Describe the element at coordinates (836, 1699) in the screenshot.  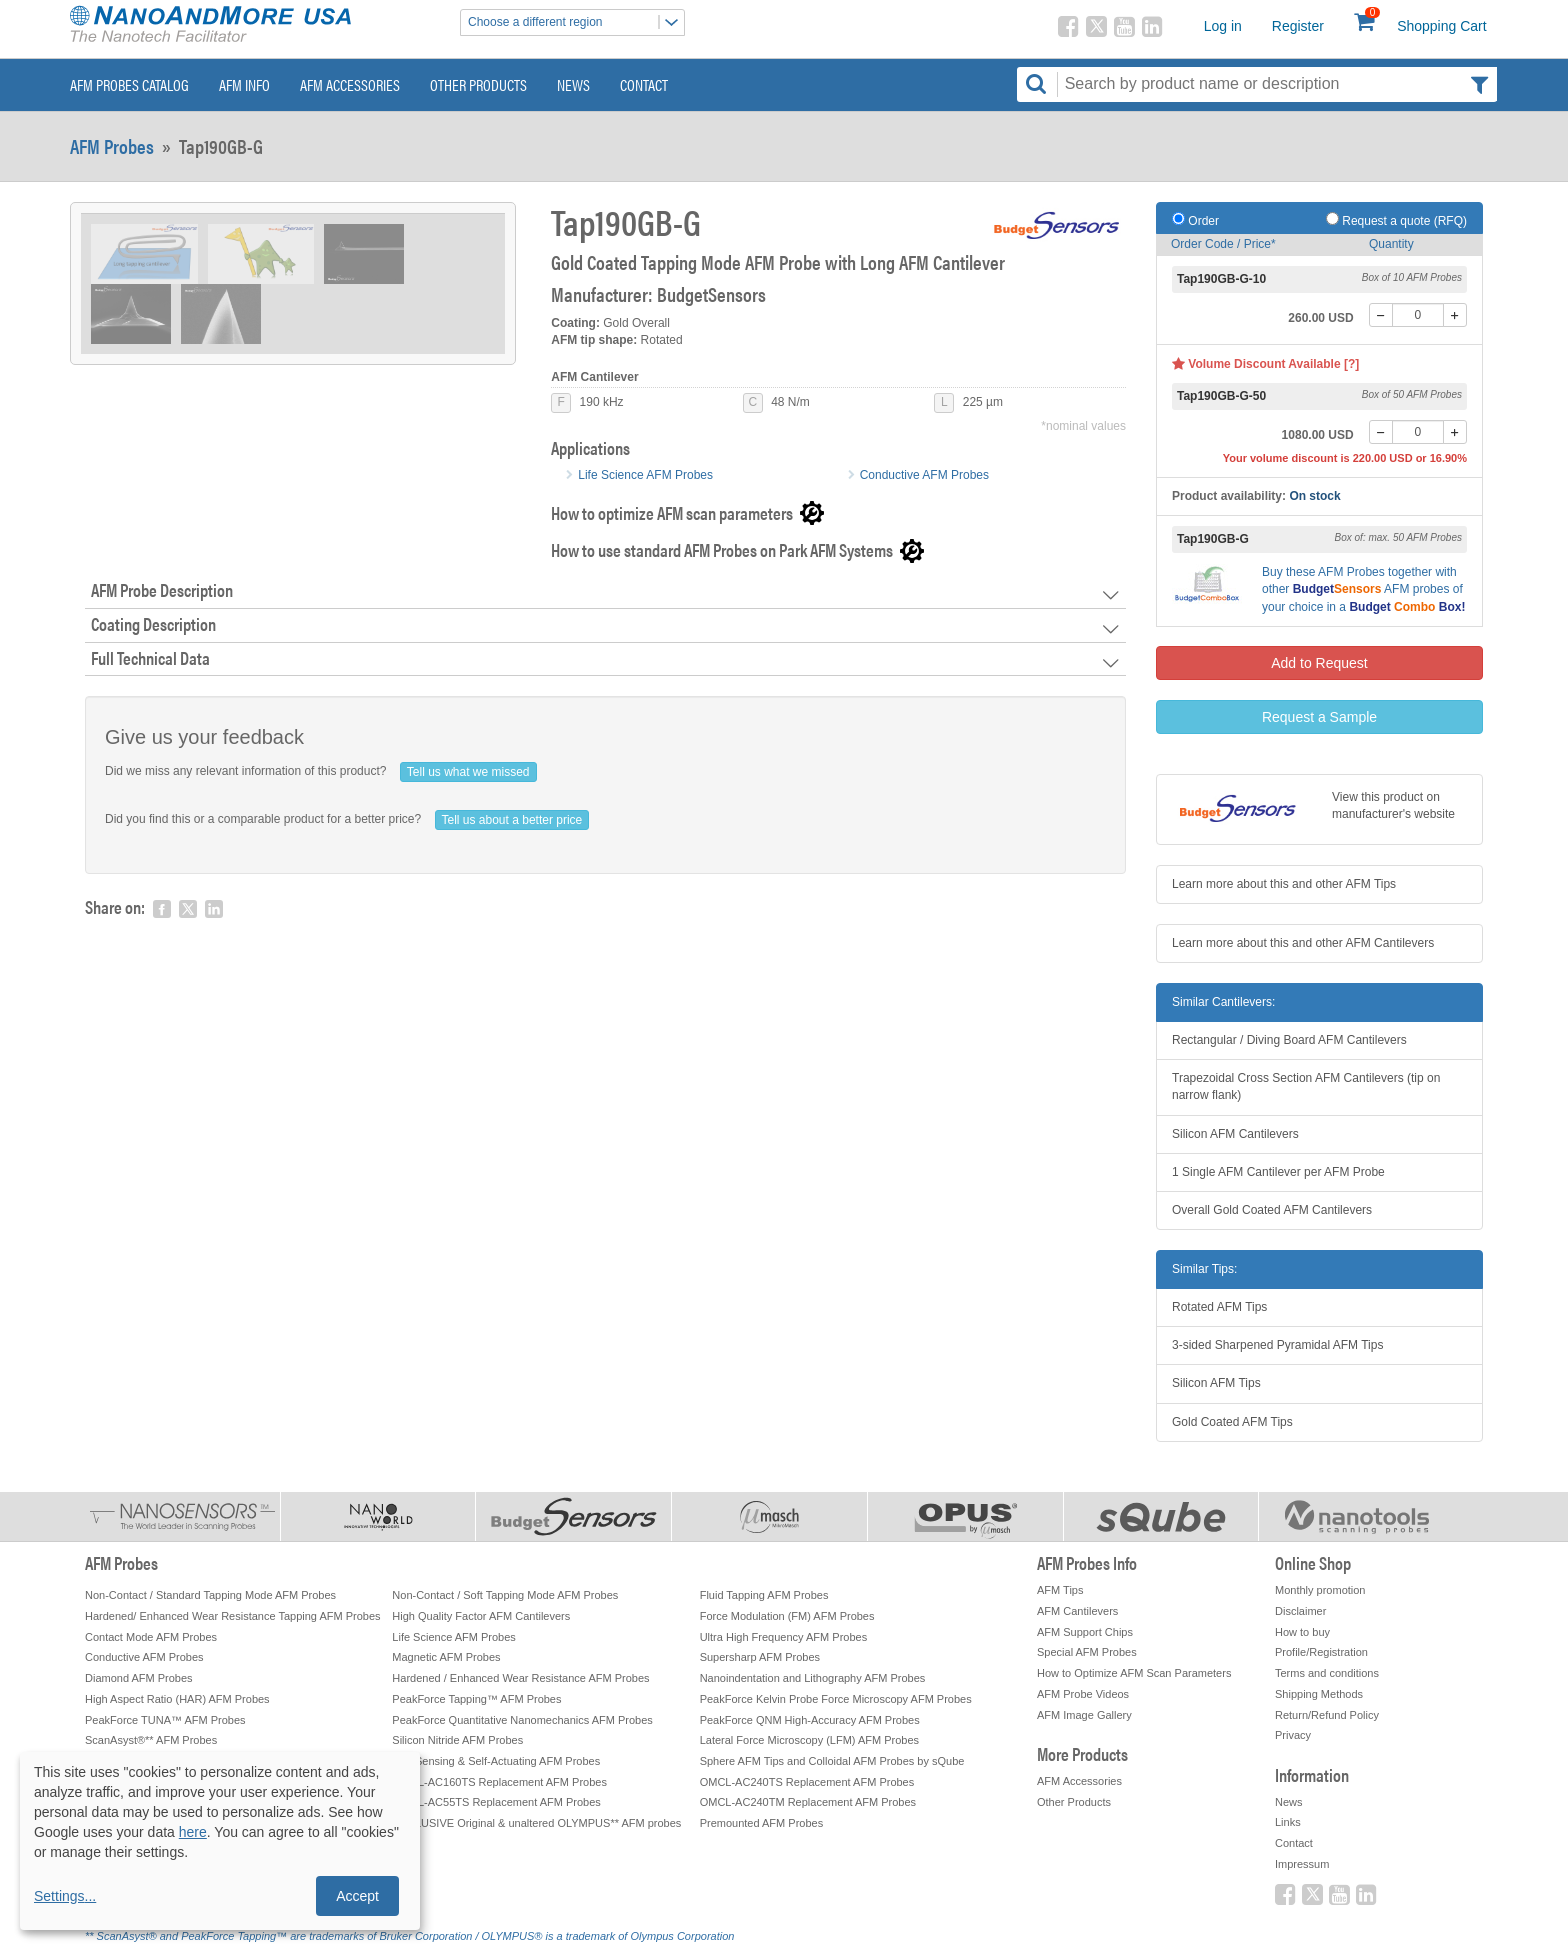
I see `PeakForce Kelvin Probe Force Microscopy AFM Probes` at that location.